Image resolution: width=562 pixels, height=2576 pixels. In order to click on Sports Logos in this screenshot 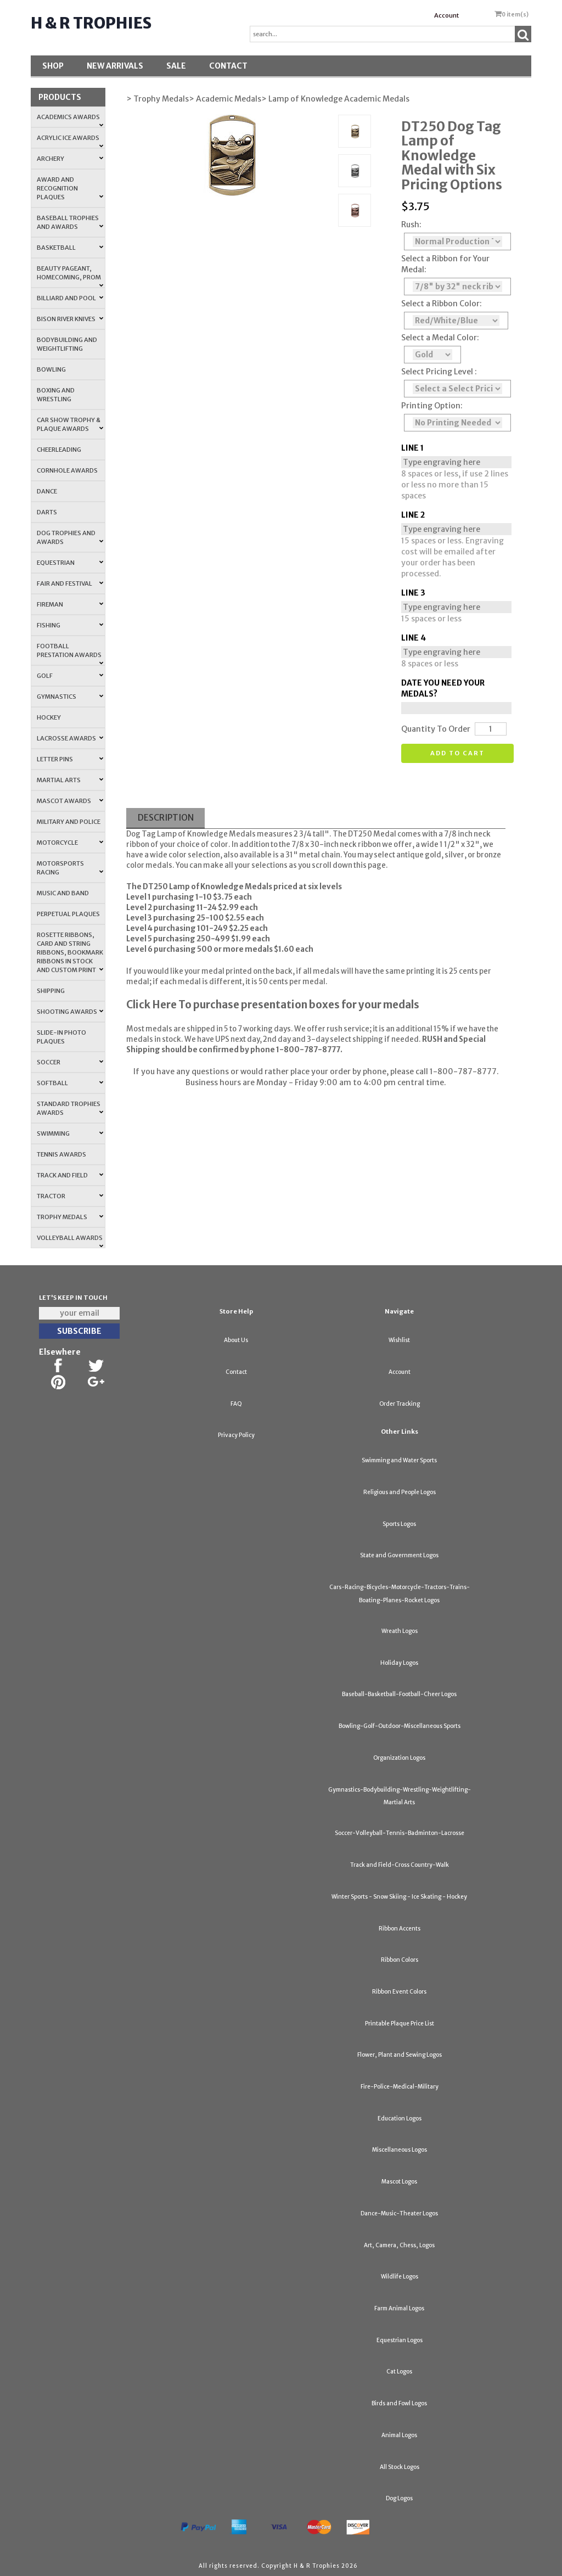, I will do `click(399, 1524)`.